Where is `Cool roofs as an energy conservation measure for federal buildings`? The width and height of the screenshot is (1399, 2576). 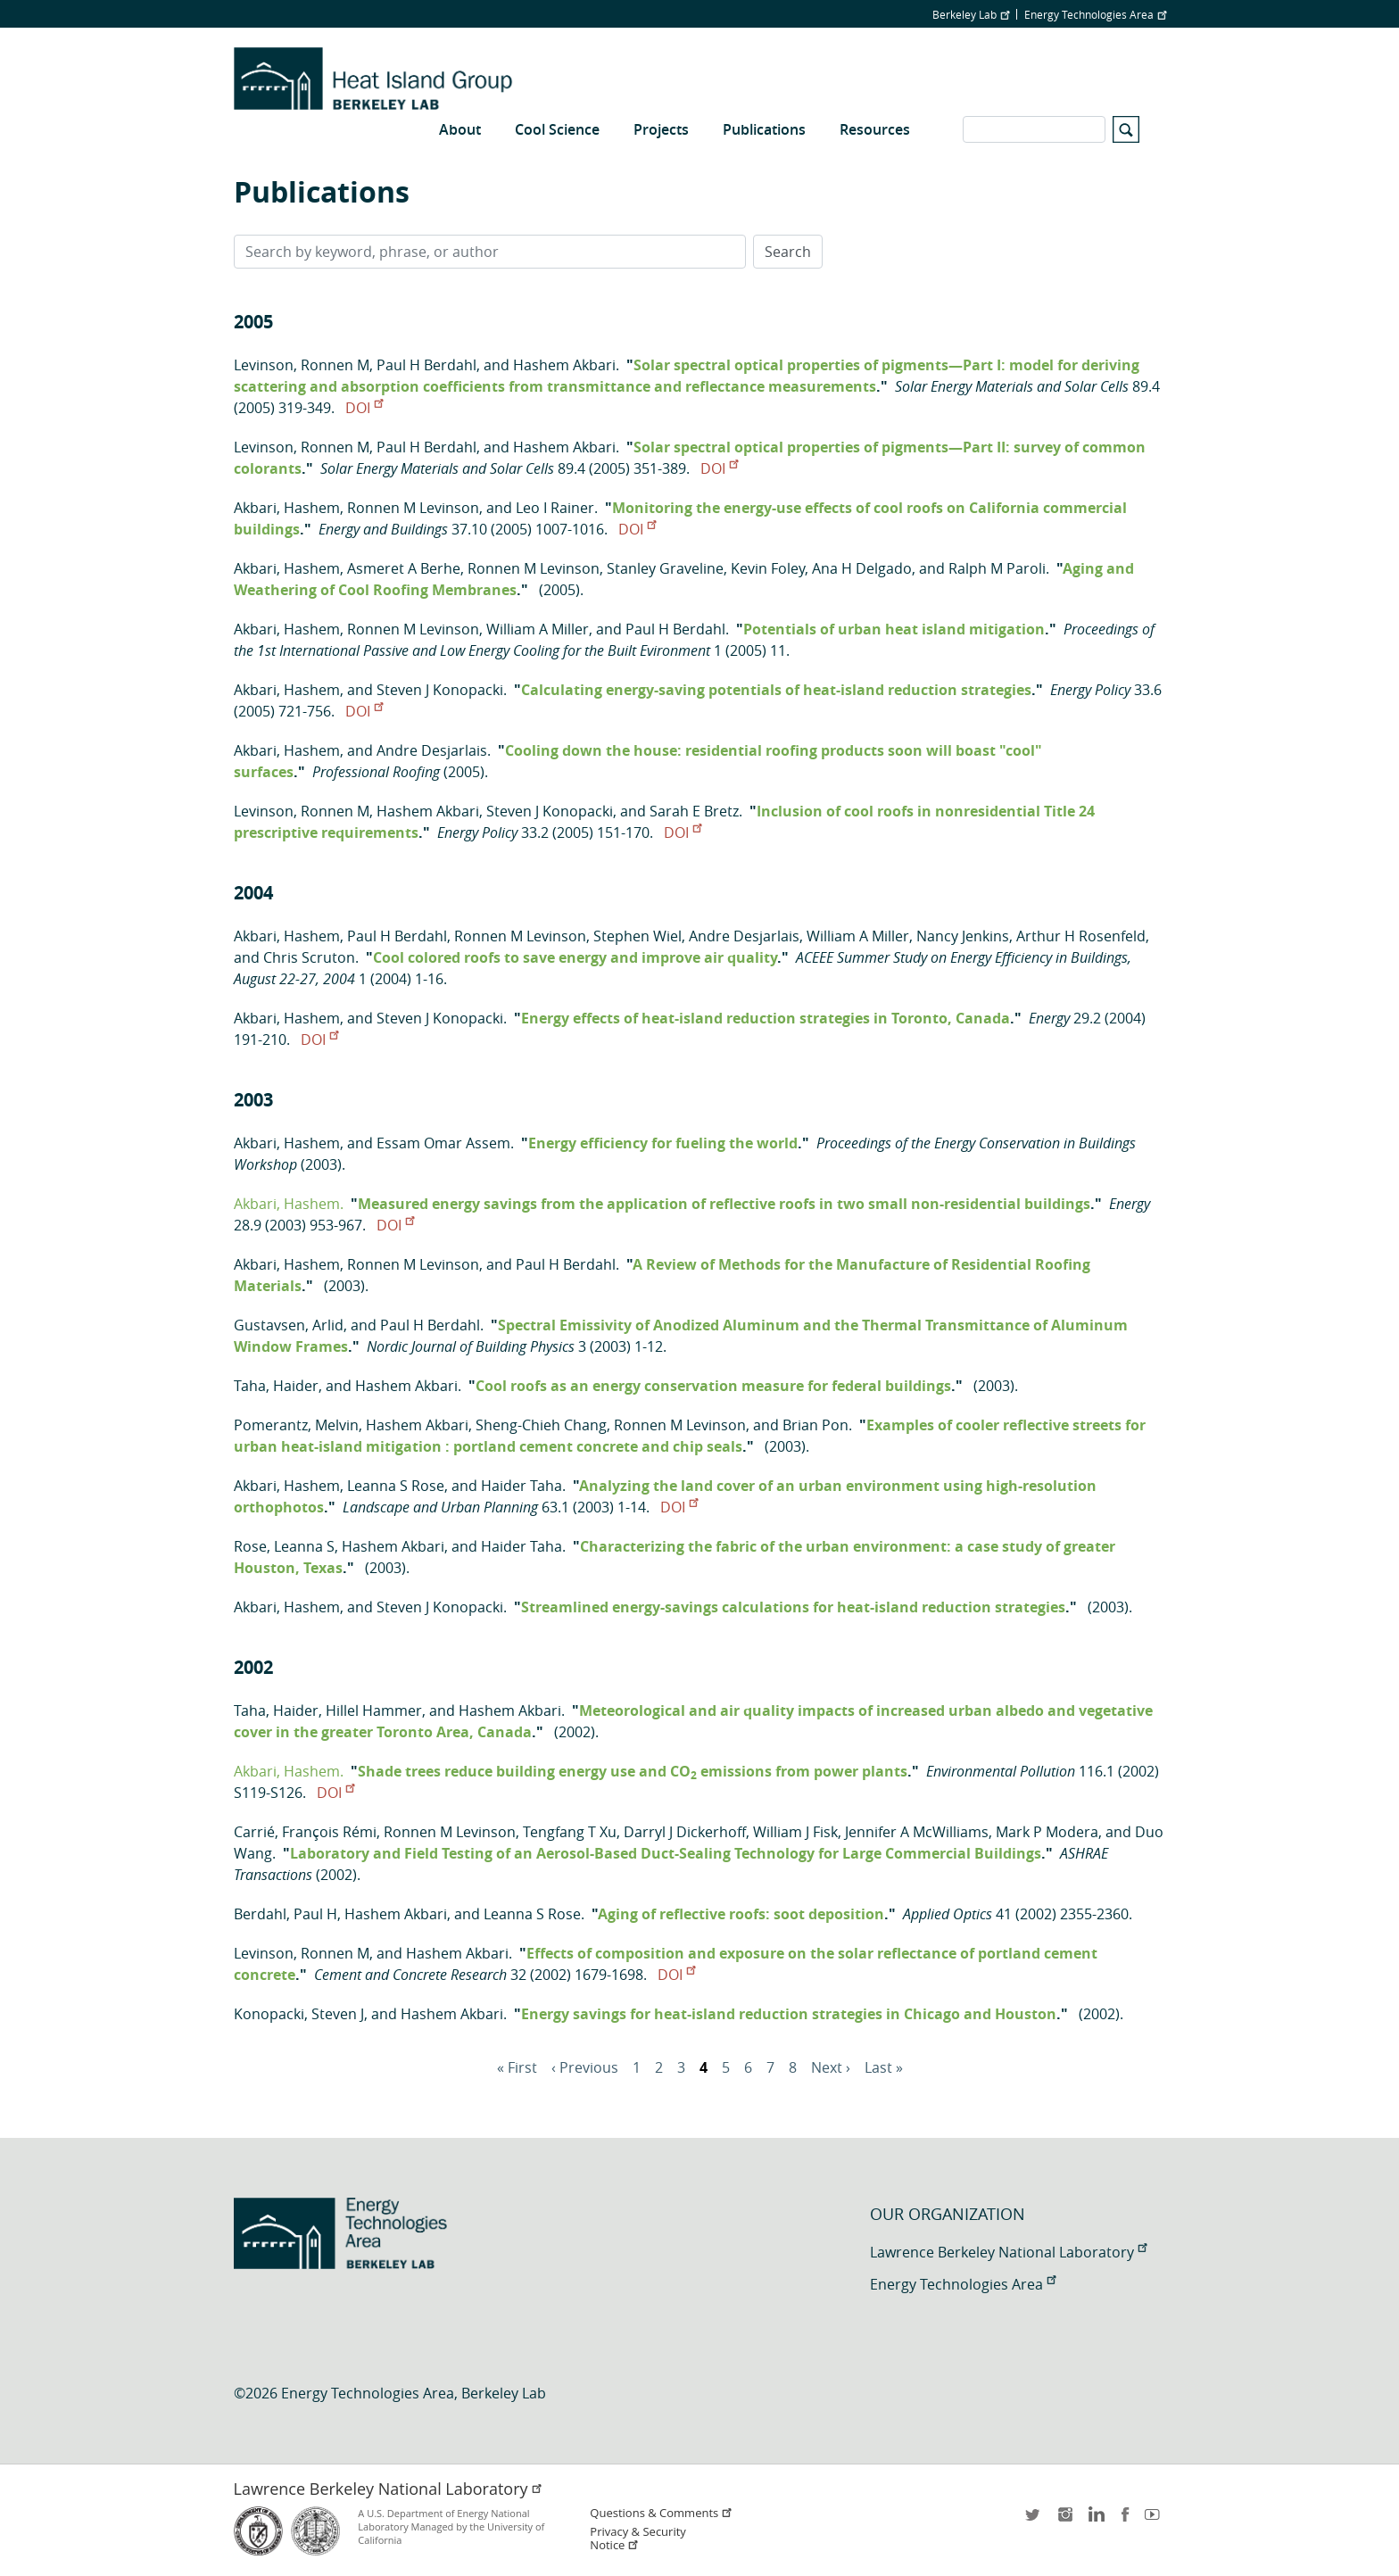
Cool roofs as an energy conservation measure for federal buildings is located at coordinates (713, 1386).